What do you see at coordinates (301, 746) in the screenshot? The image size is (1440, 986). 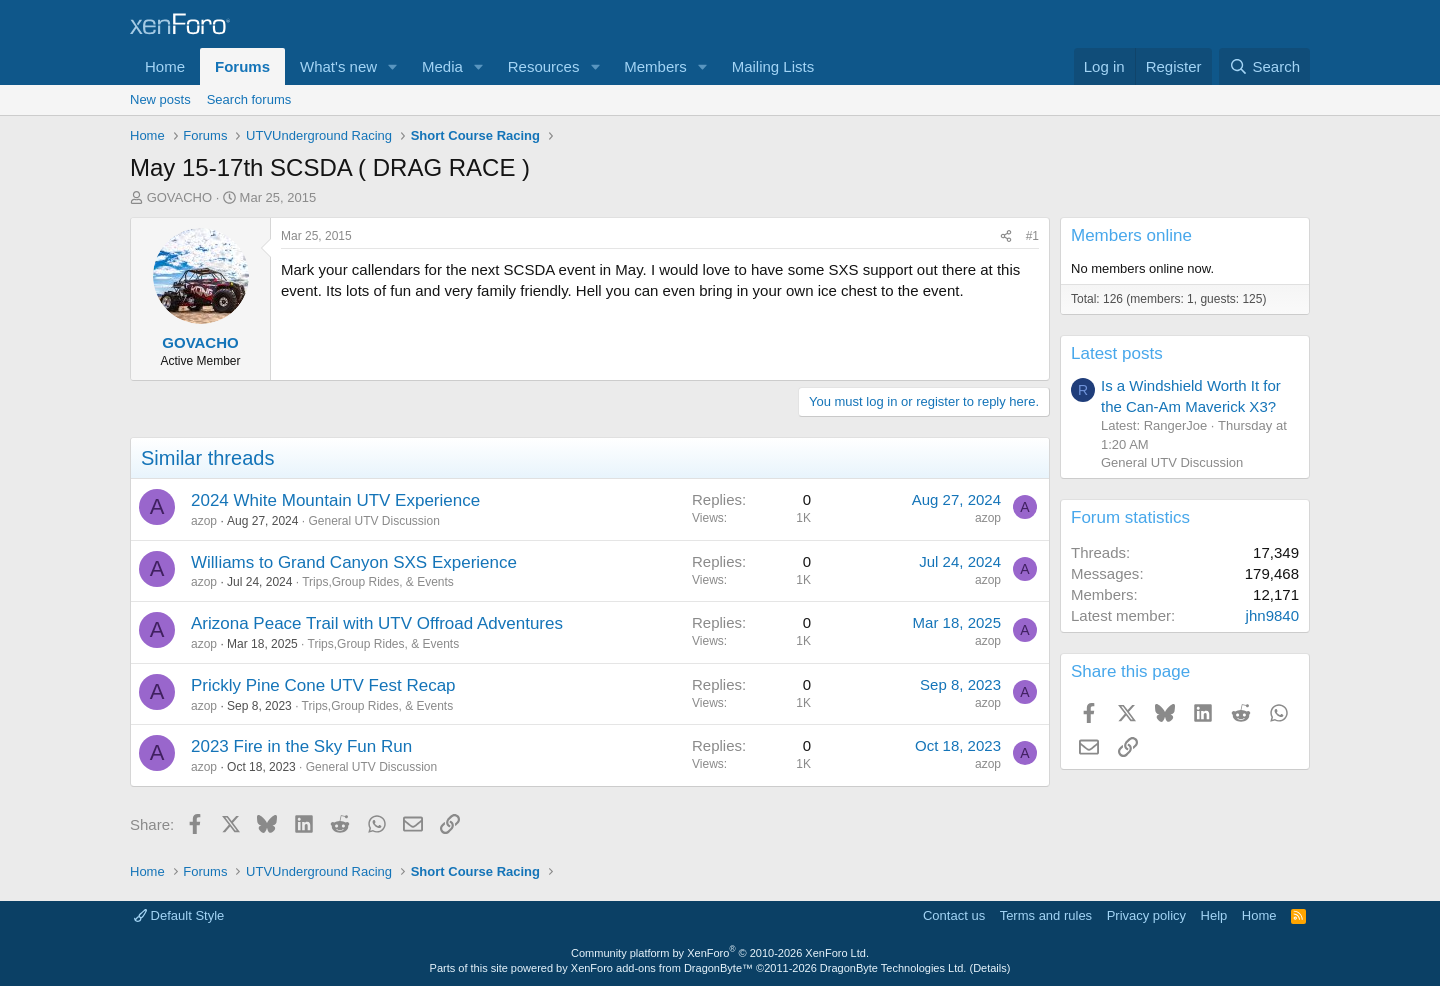 I see `2023 Fire in the Sky Fun Run` at bounding box center [301, 746].